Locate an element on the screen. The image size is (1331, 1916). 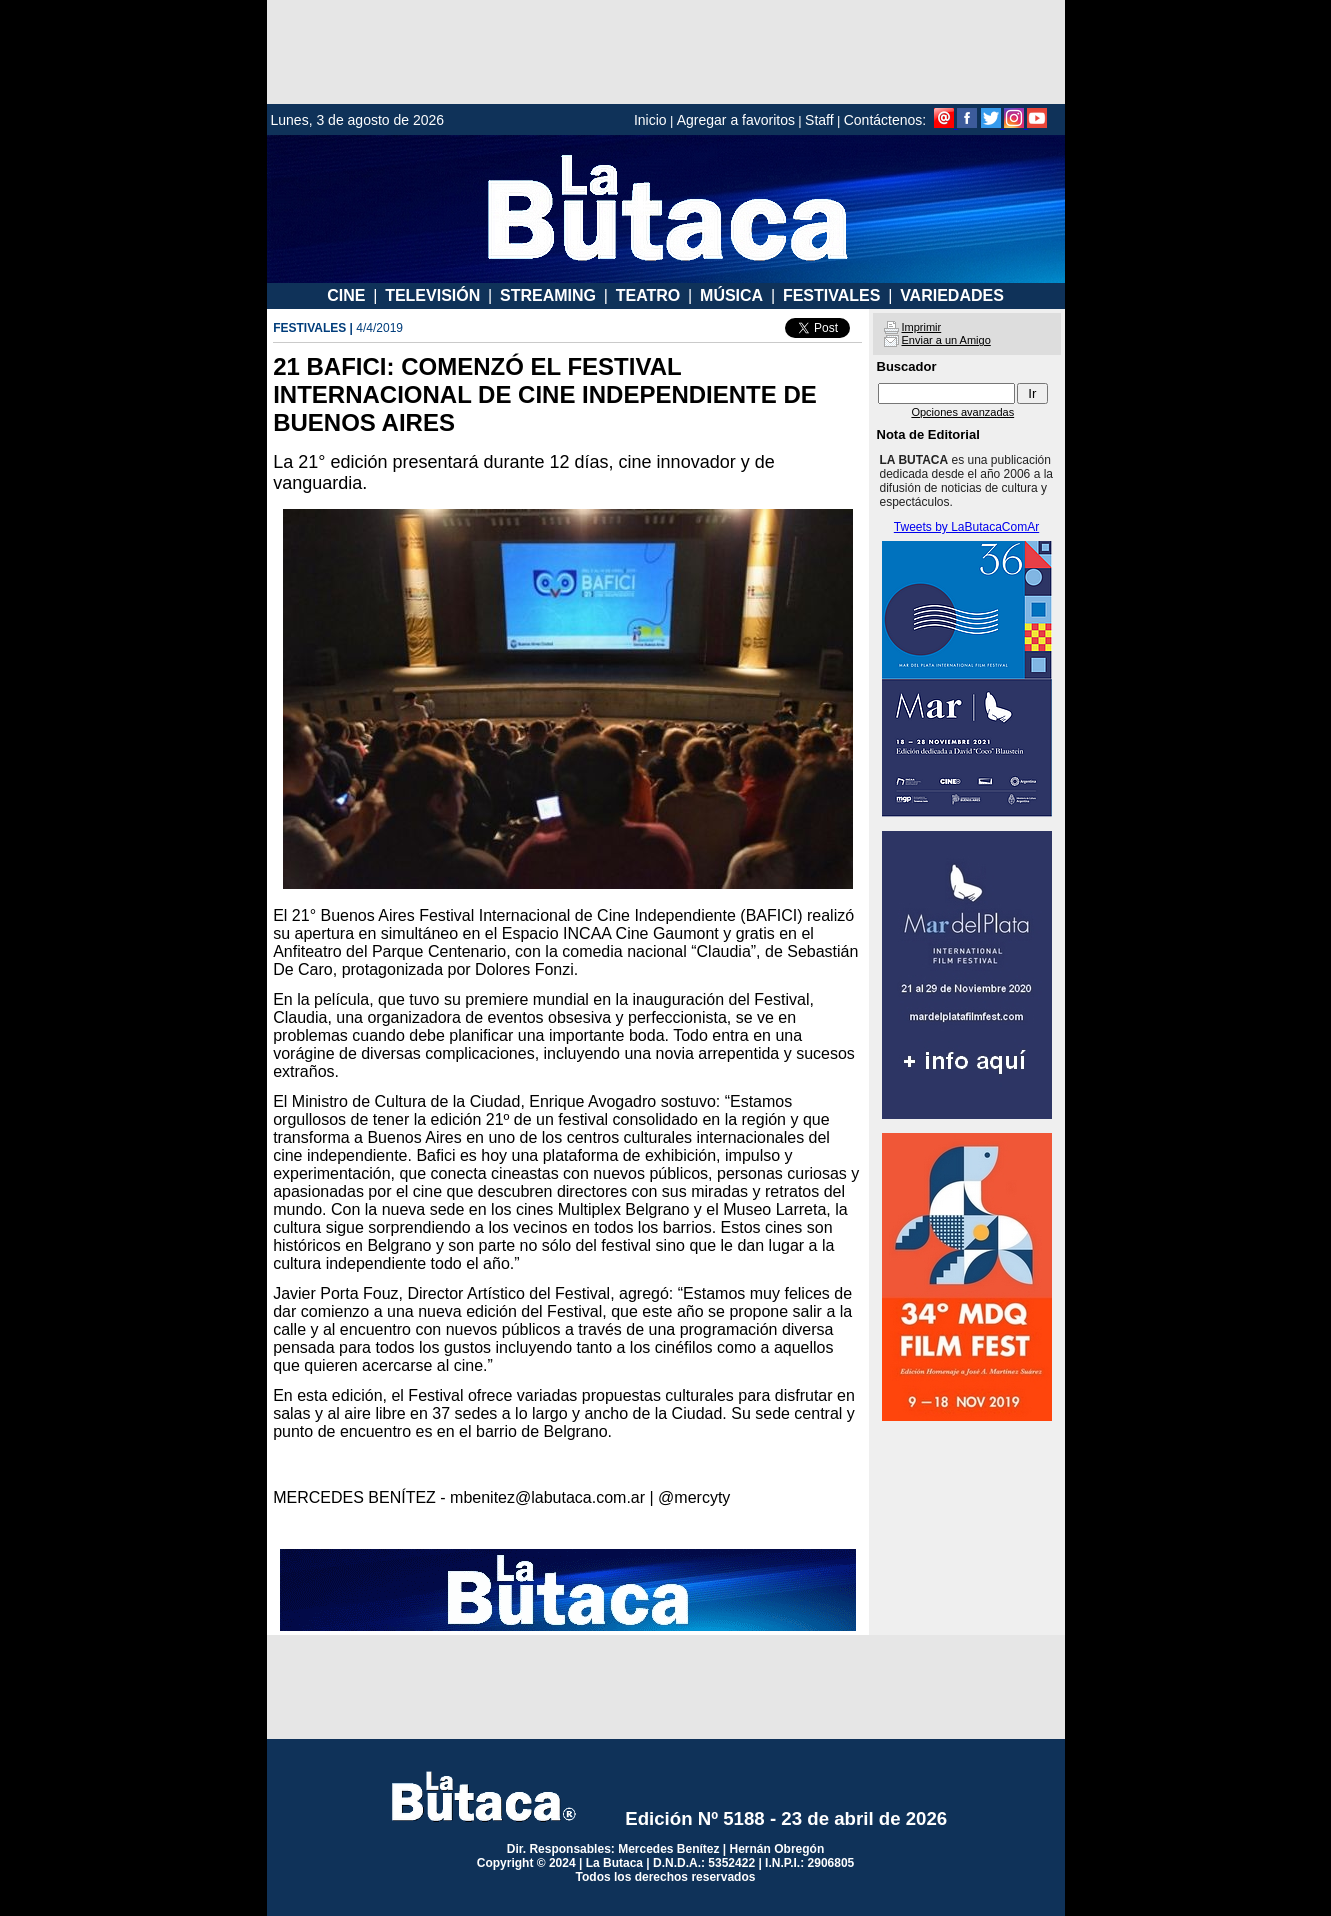
TELEVISIÓN is located at coordinates (432, 295).